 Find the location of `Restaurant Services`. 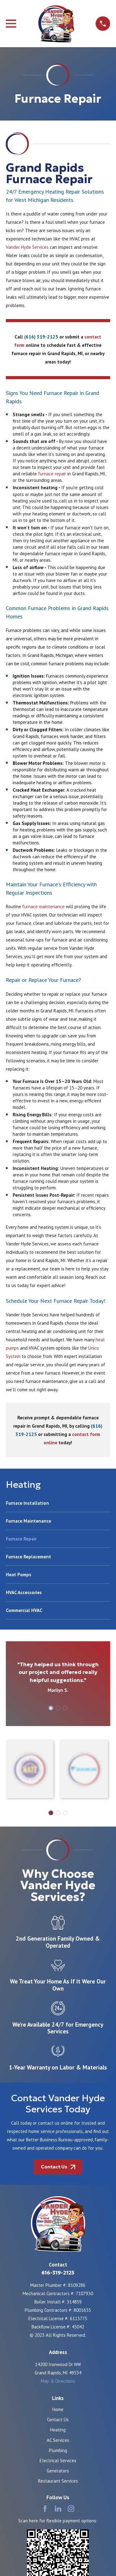

Restaurant Services is located at coordinates (58, 2481).